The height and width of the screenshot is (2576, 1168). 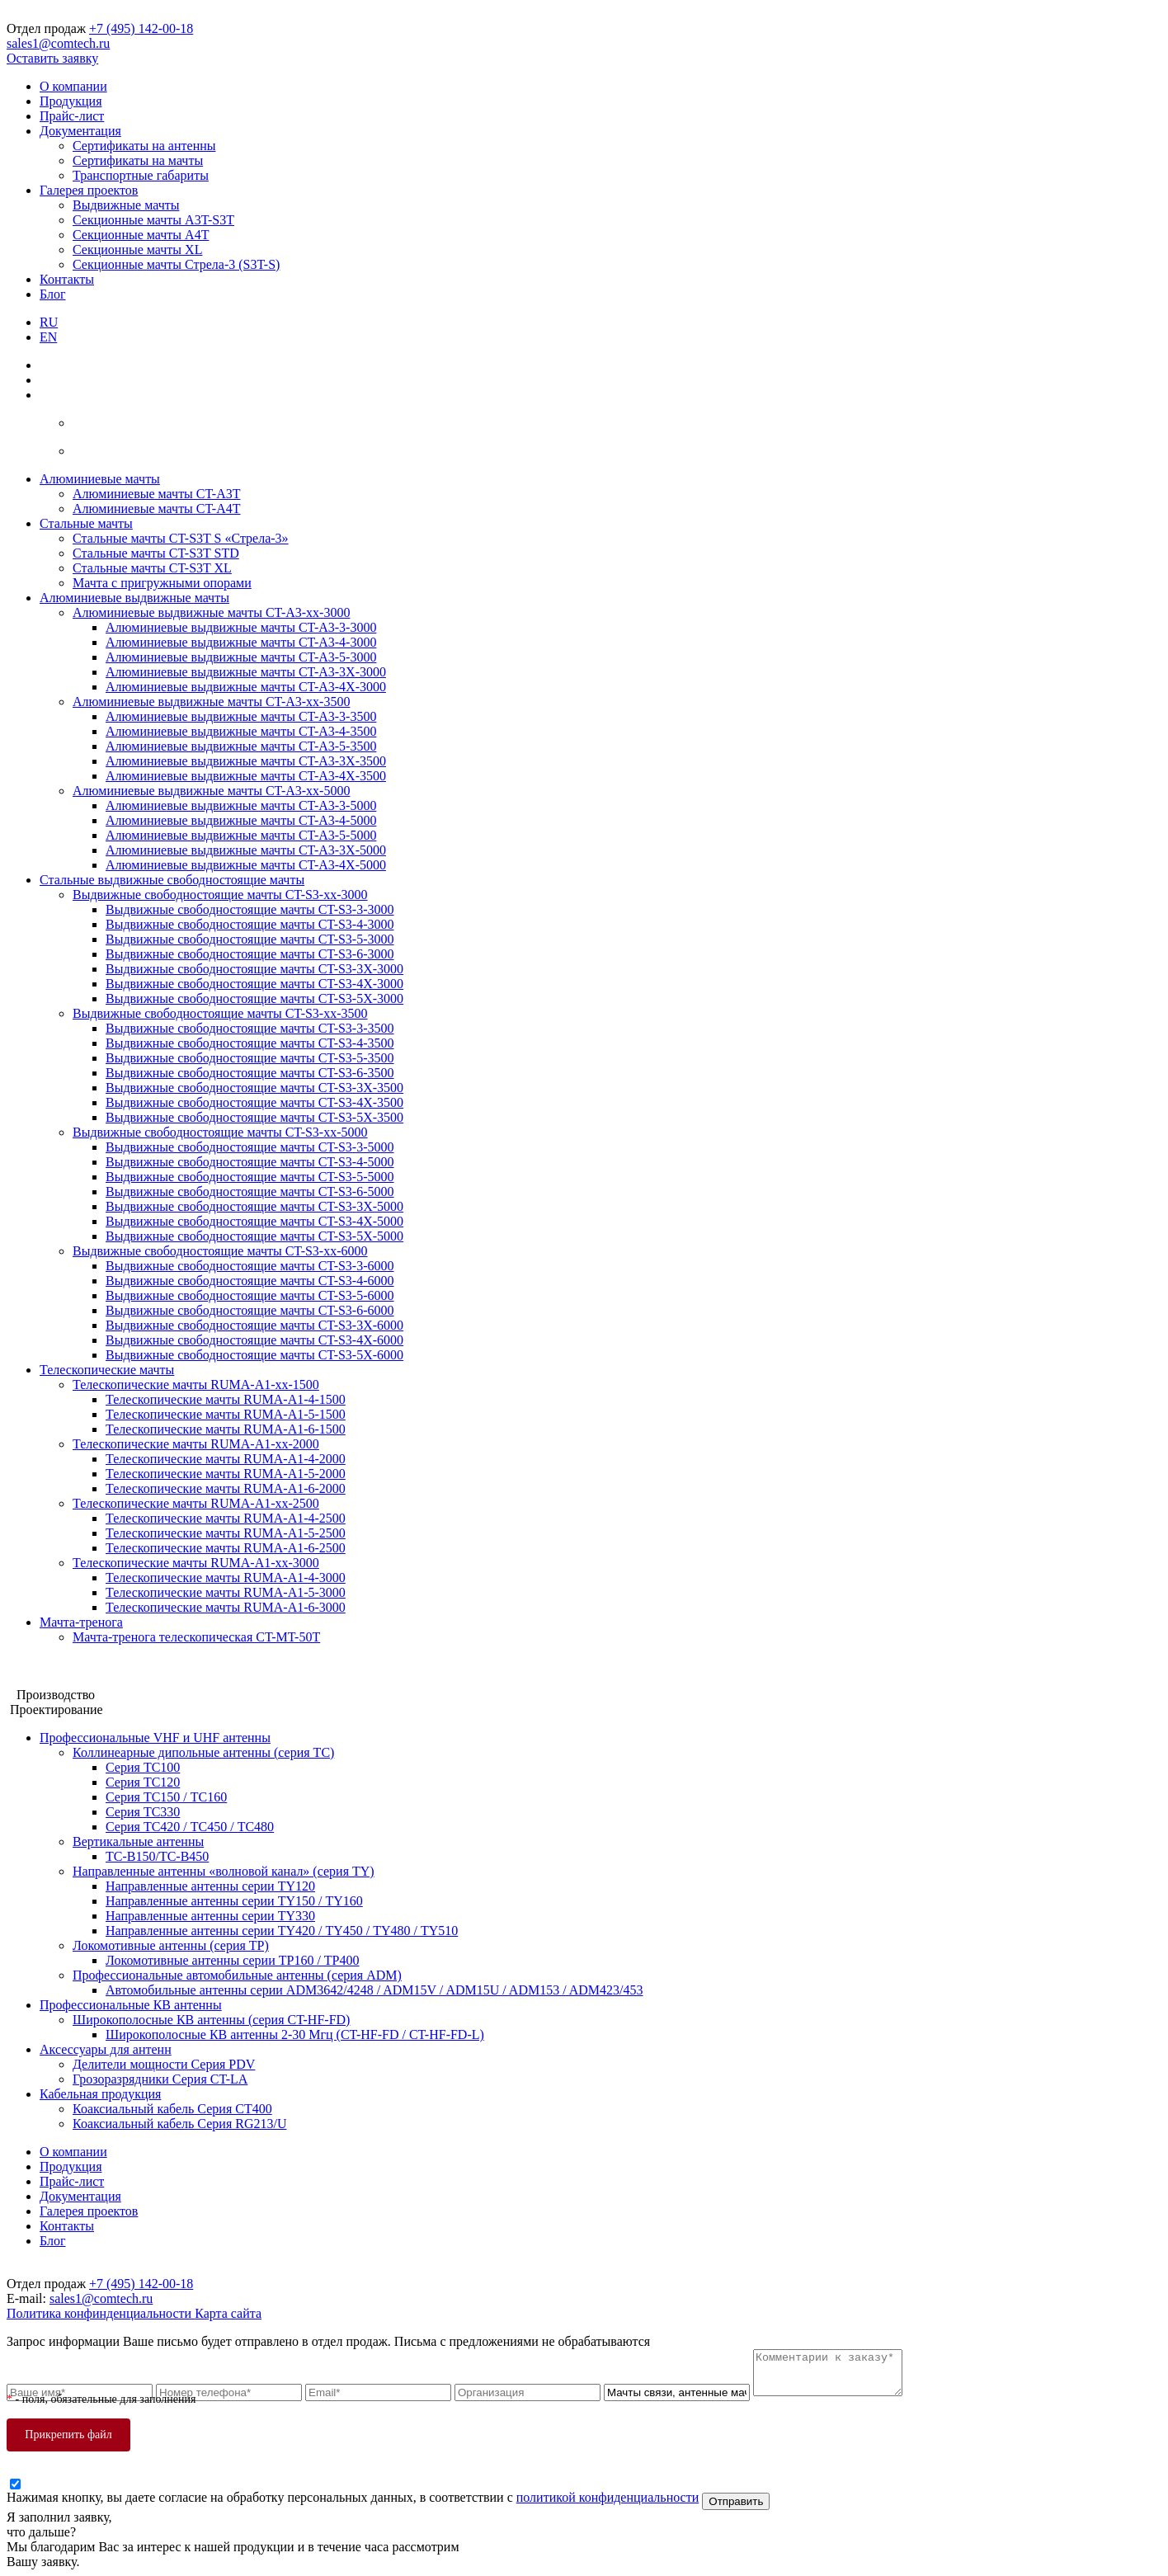 I want to click on Выдвижные свободностоящие мачты CT-S3-5X-3000, so click(x=254, y=998).